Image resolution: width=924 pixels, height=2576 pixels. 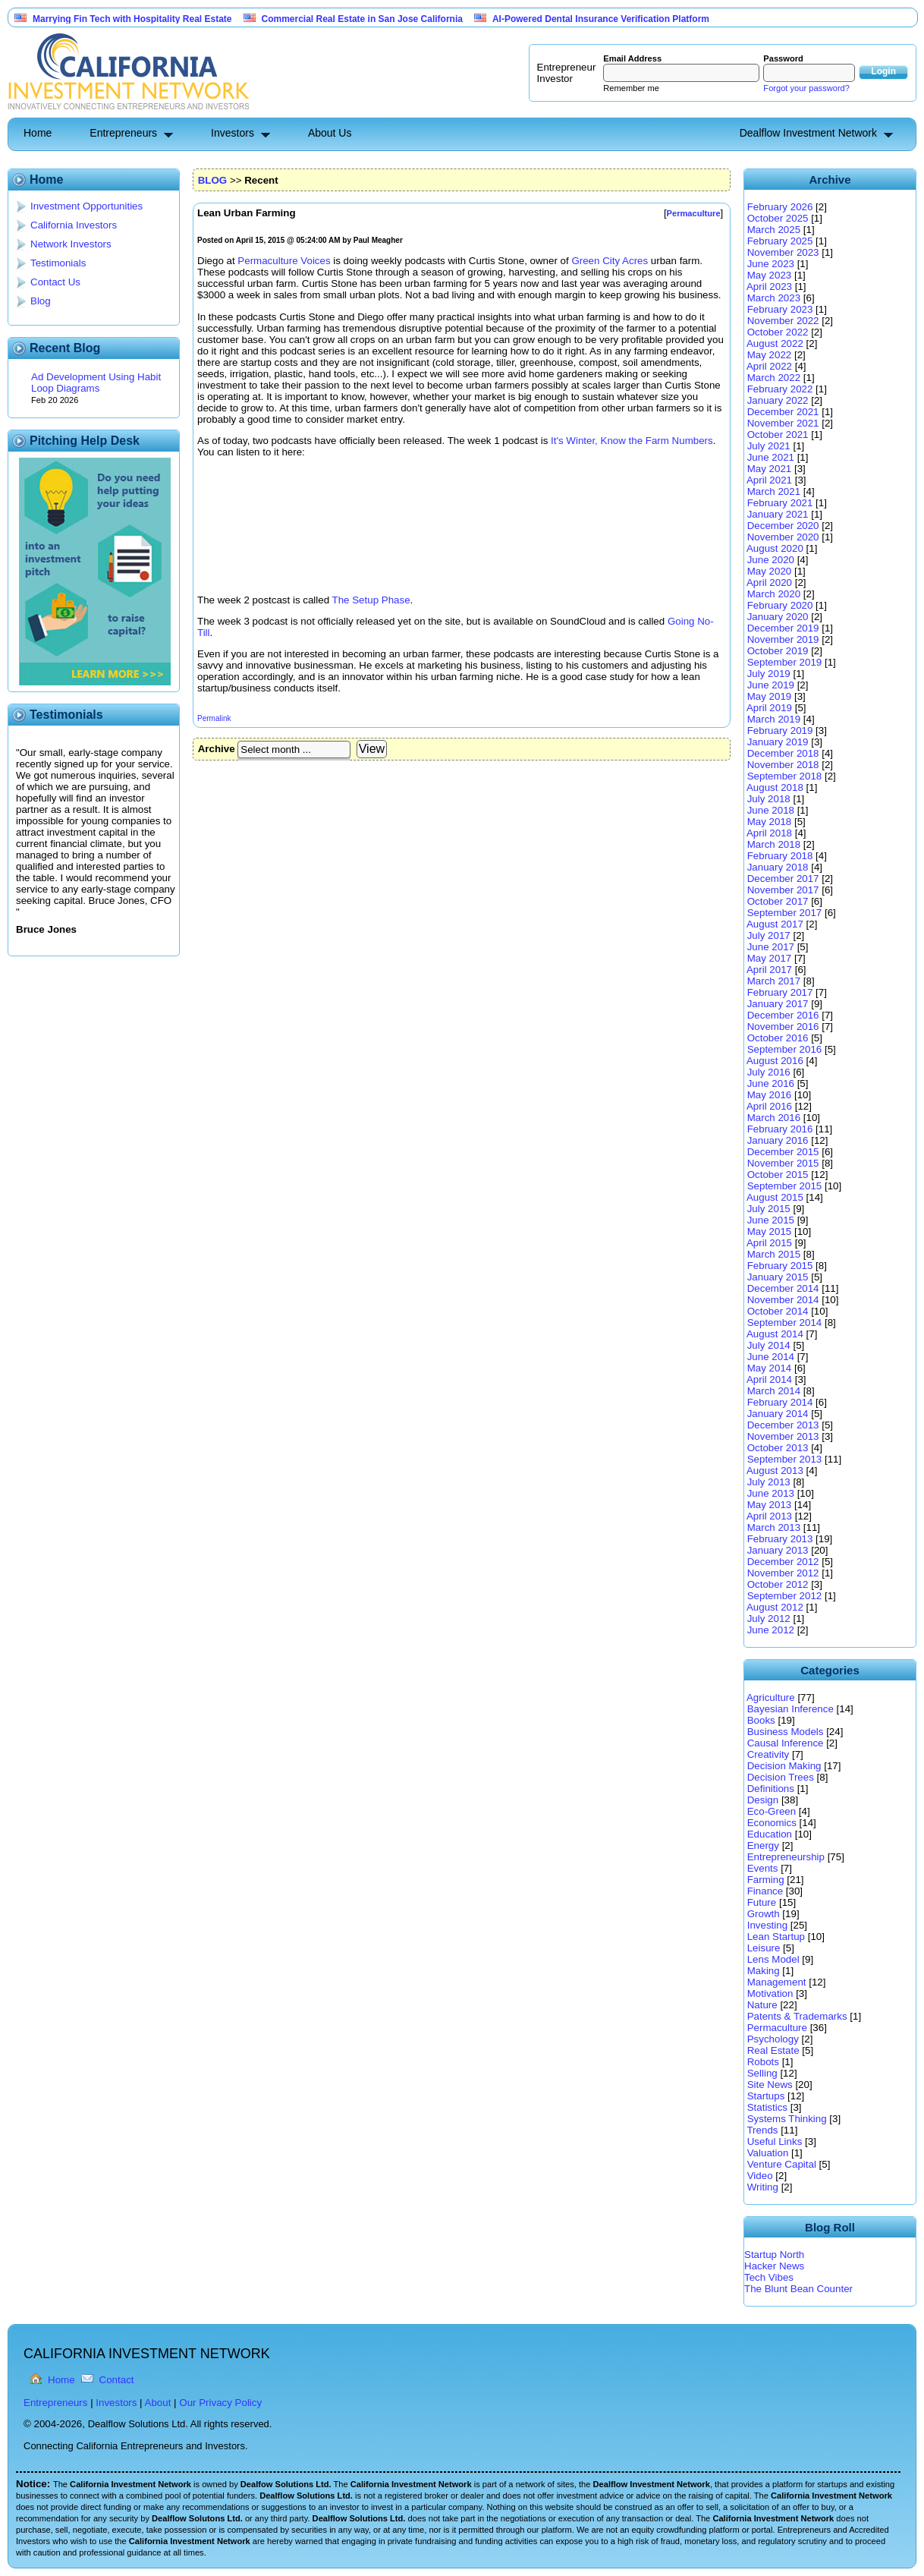 I want to click on December 2015, so click(x=783, y=1151).